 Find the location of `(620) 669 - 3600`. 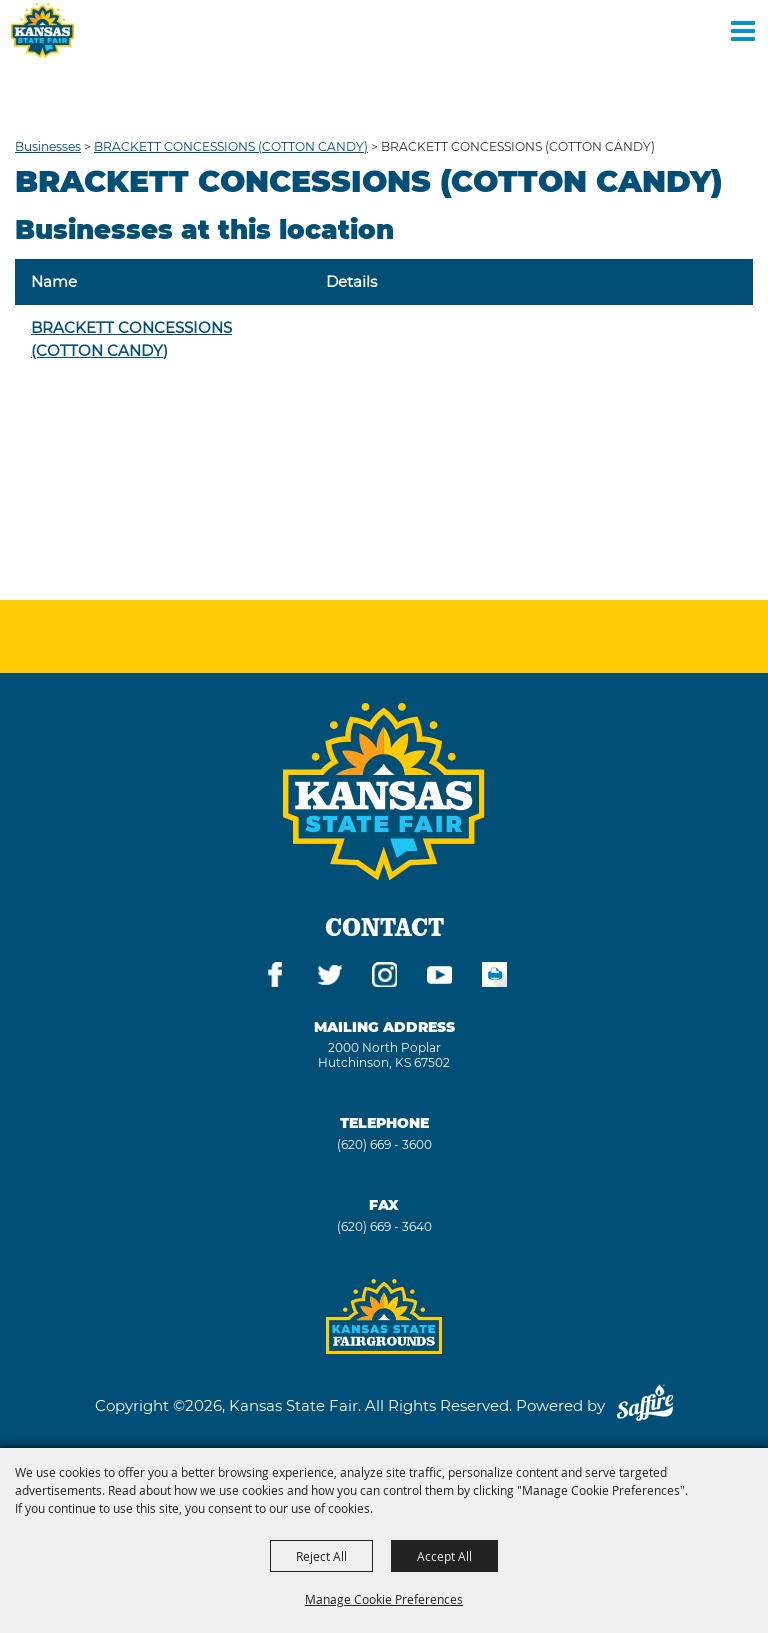

(620) 669 - 3600 is located at coordinates (384, 1144).